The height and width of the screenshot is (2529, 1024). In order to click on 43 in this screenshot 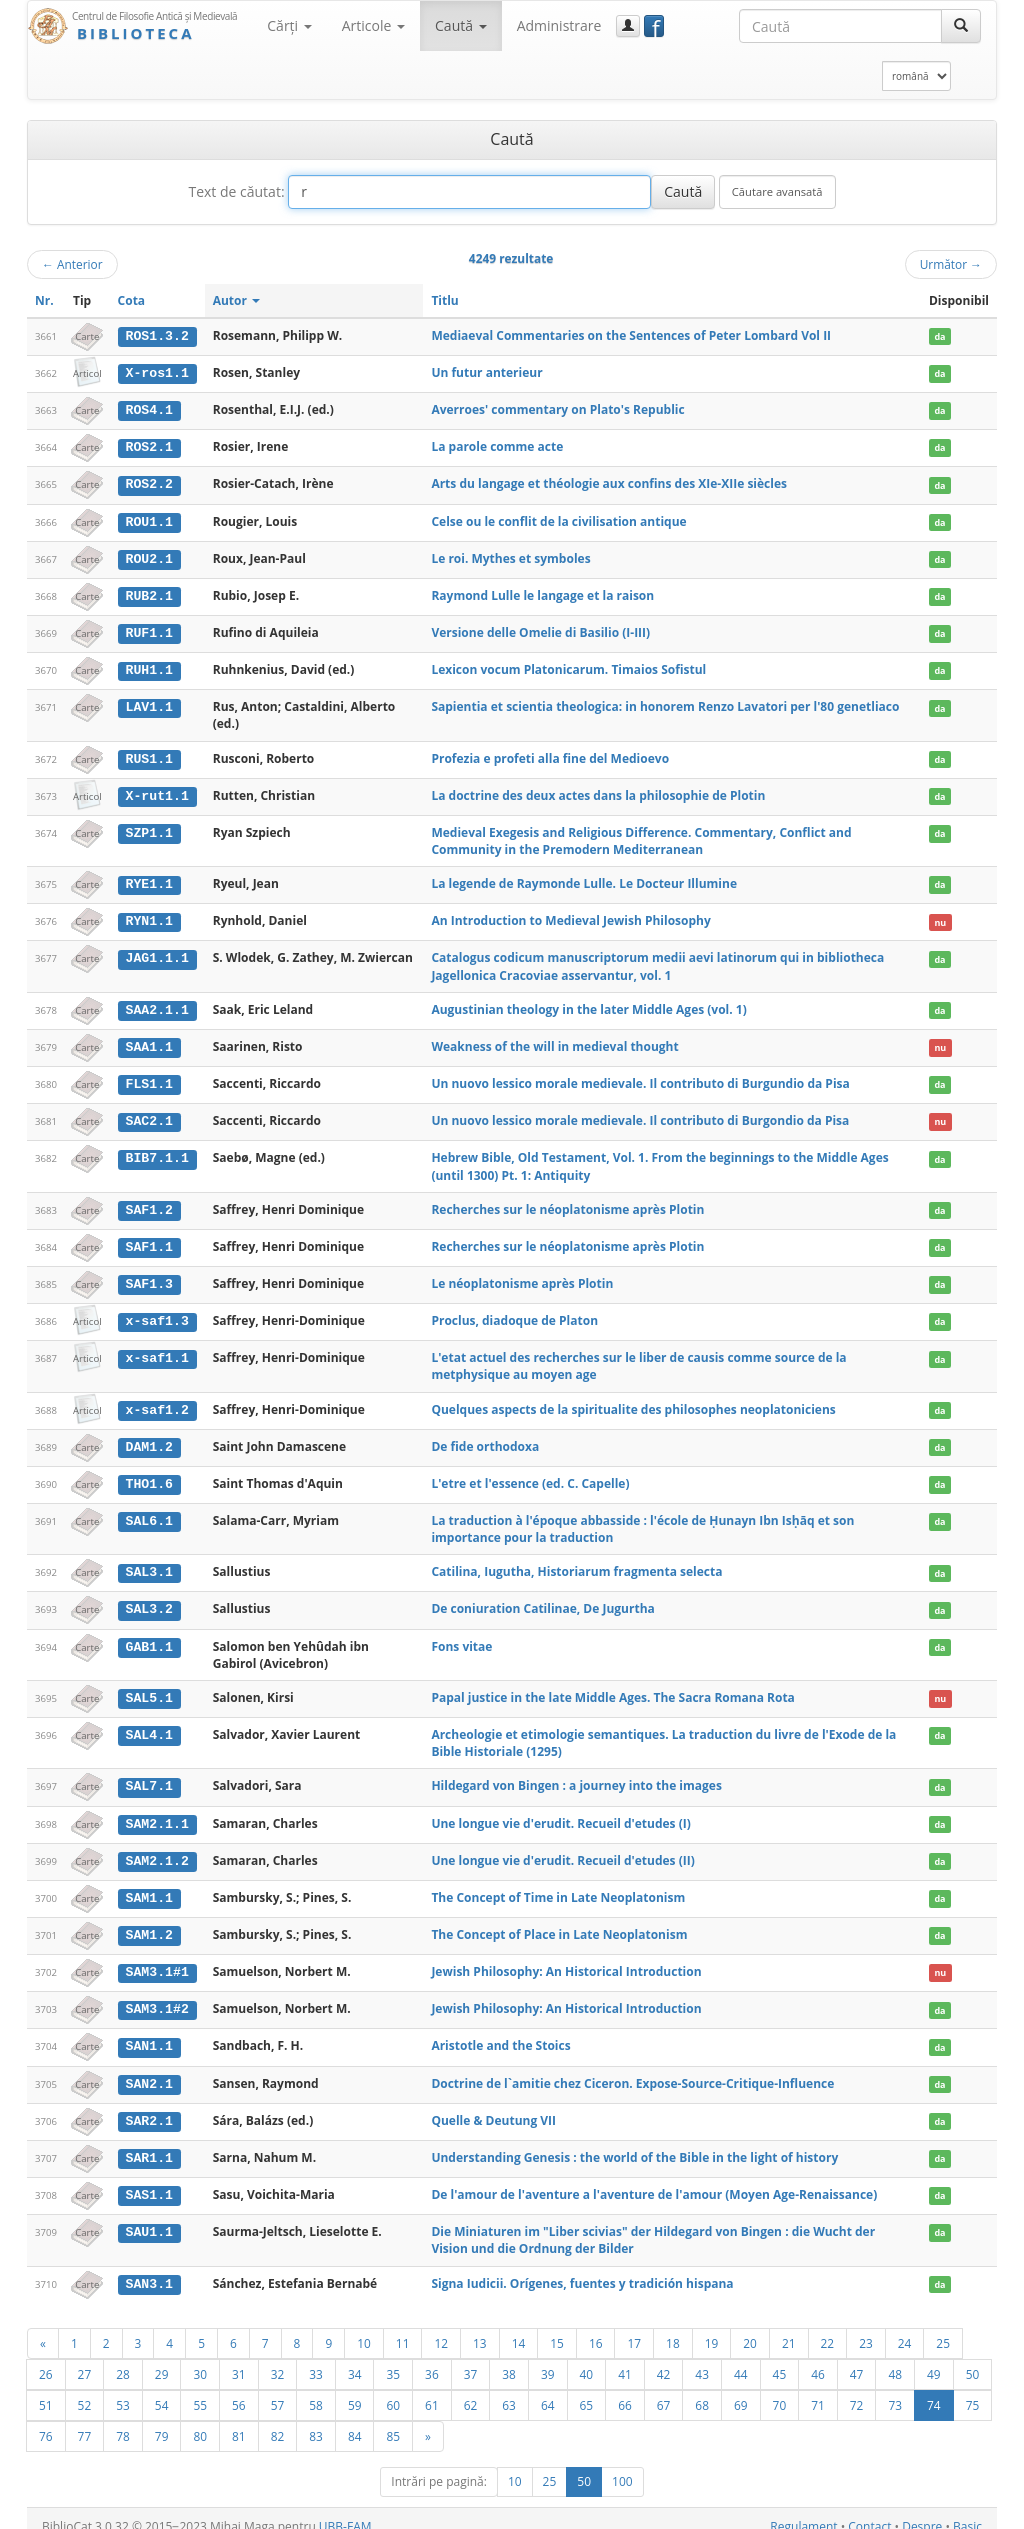, I will do `click(702, 2358)`.